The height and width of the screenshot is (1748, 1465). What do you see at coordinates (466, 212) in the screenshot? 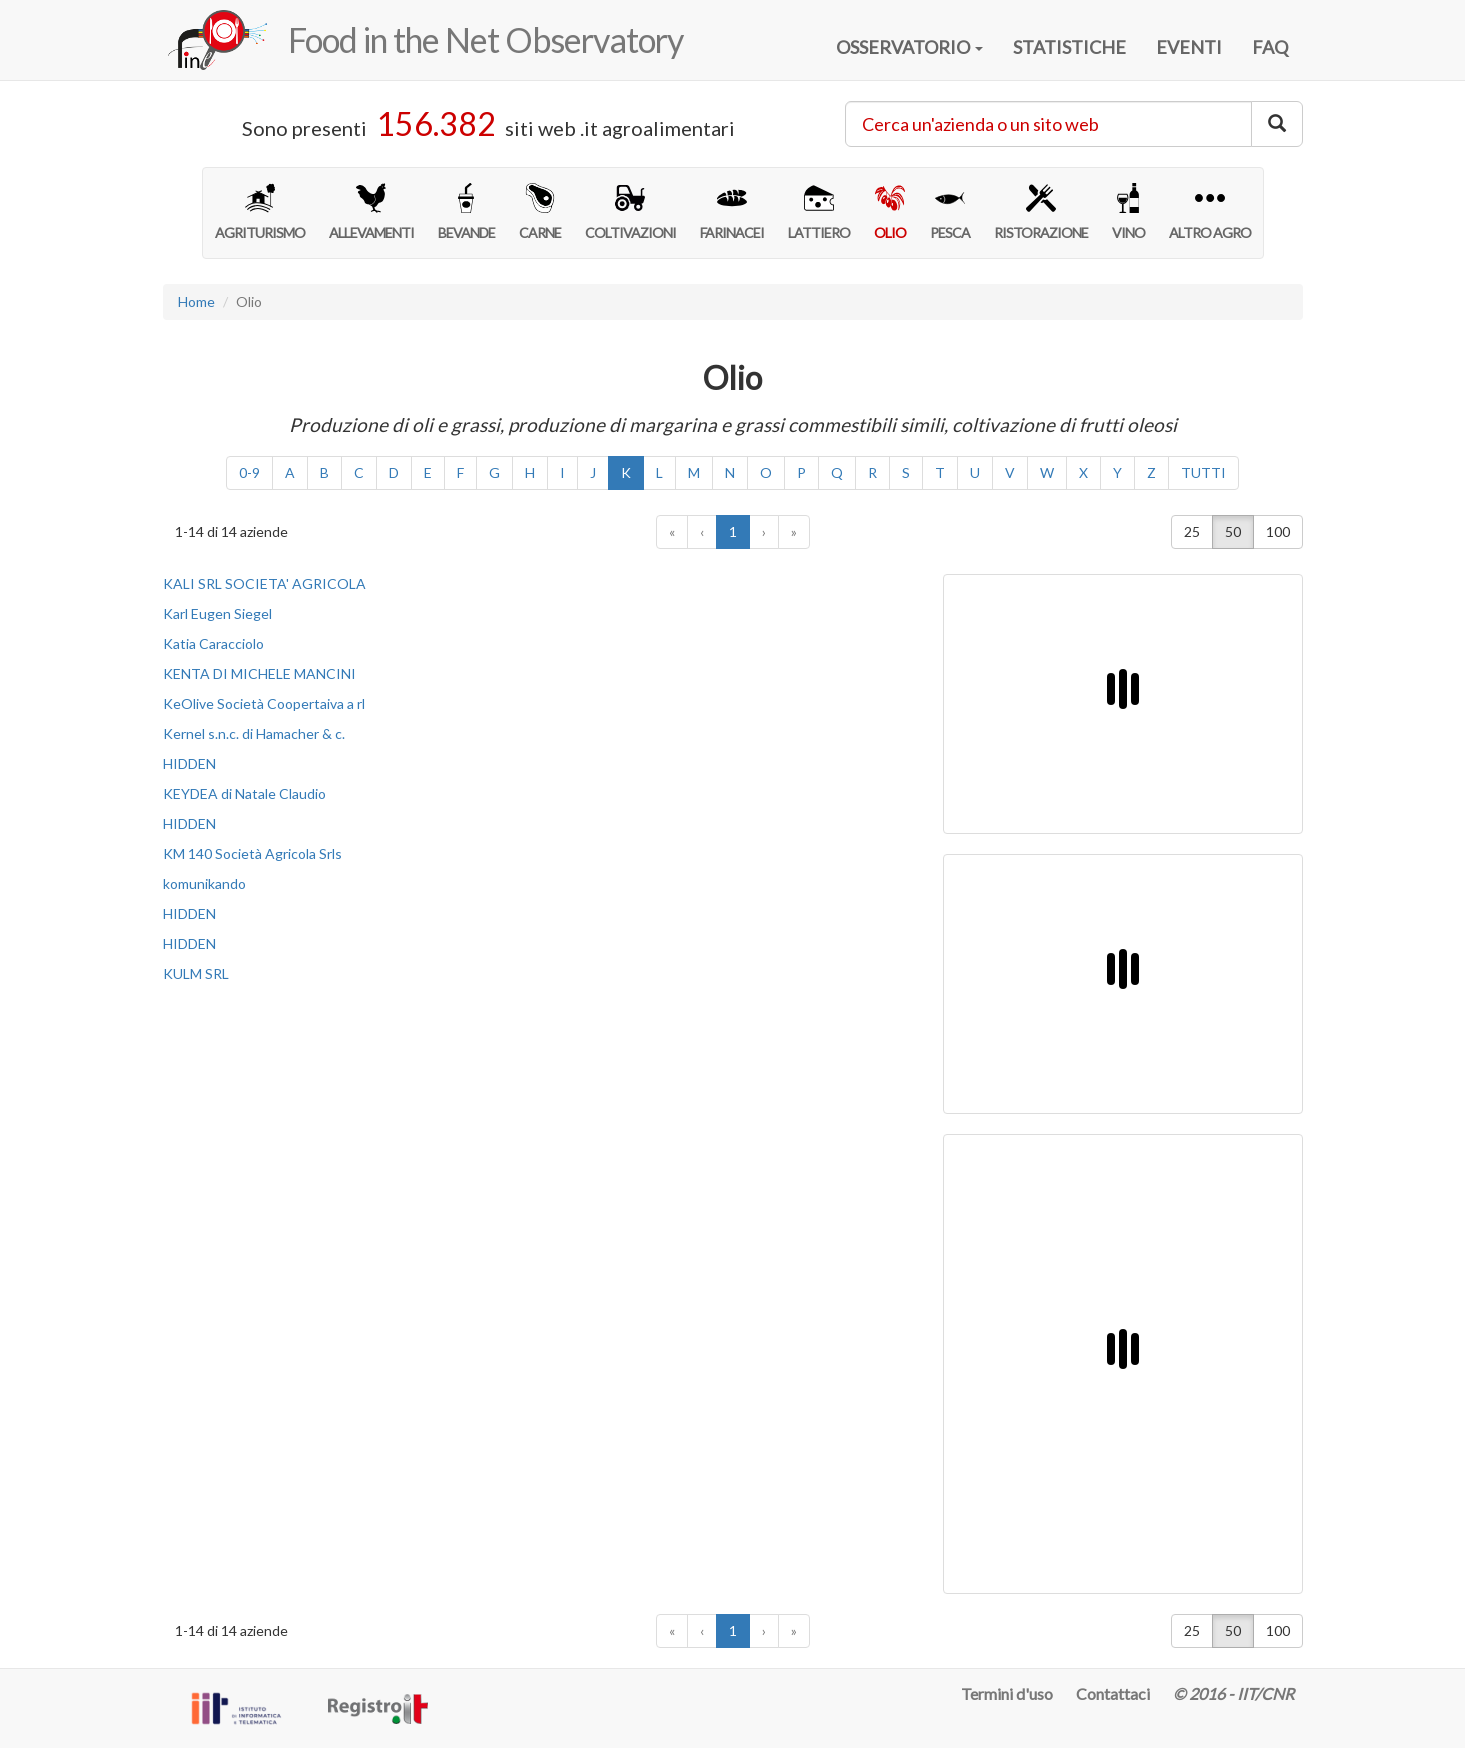
I see `BEVANDE` at bounding box center [466, 212].